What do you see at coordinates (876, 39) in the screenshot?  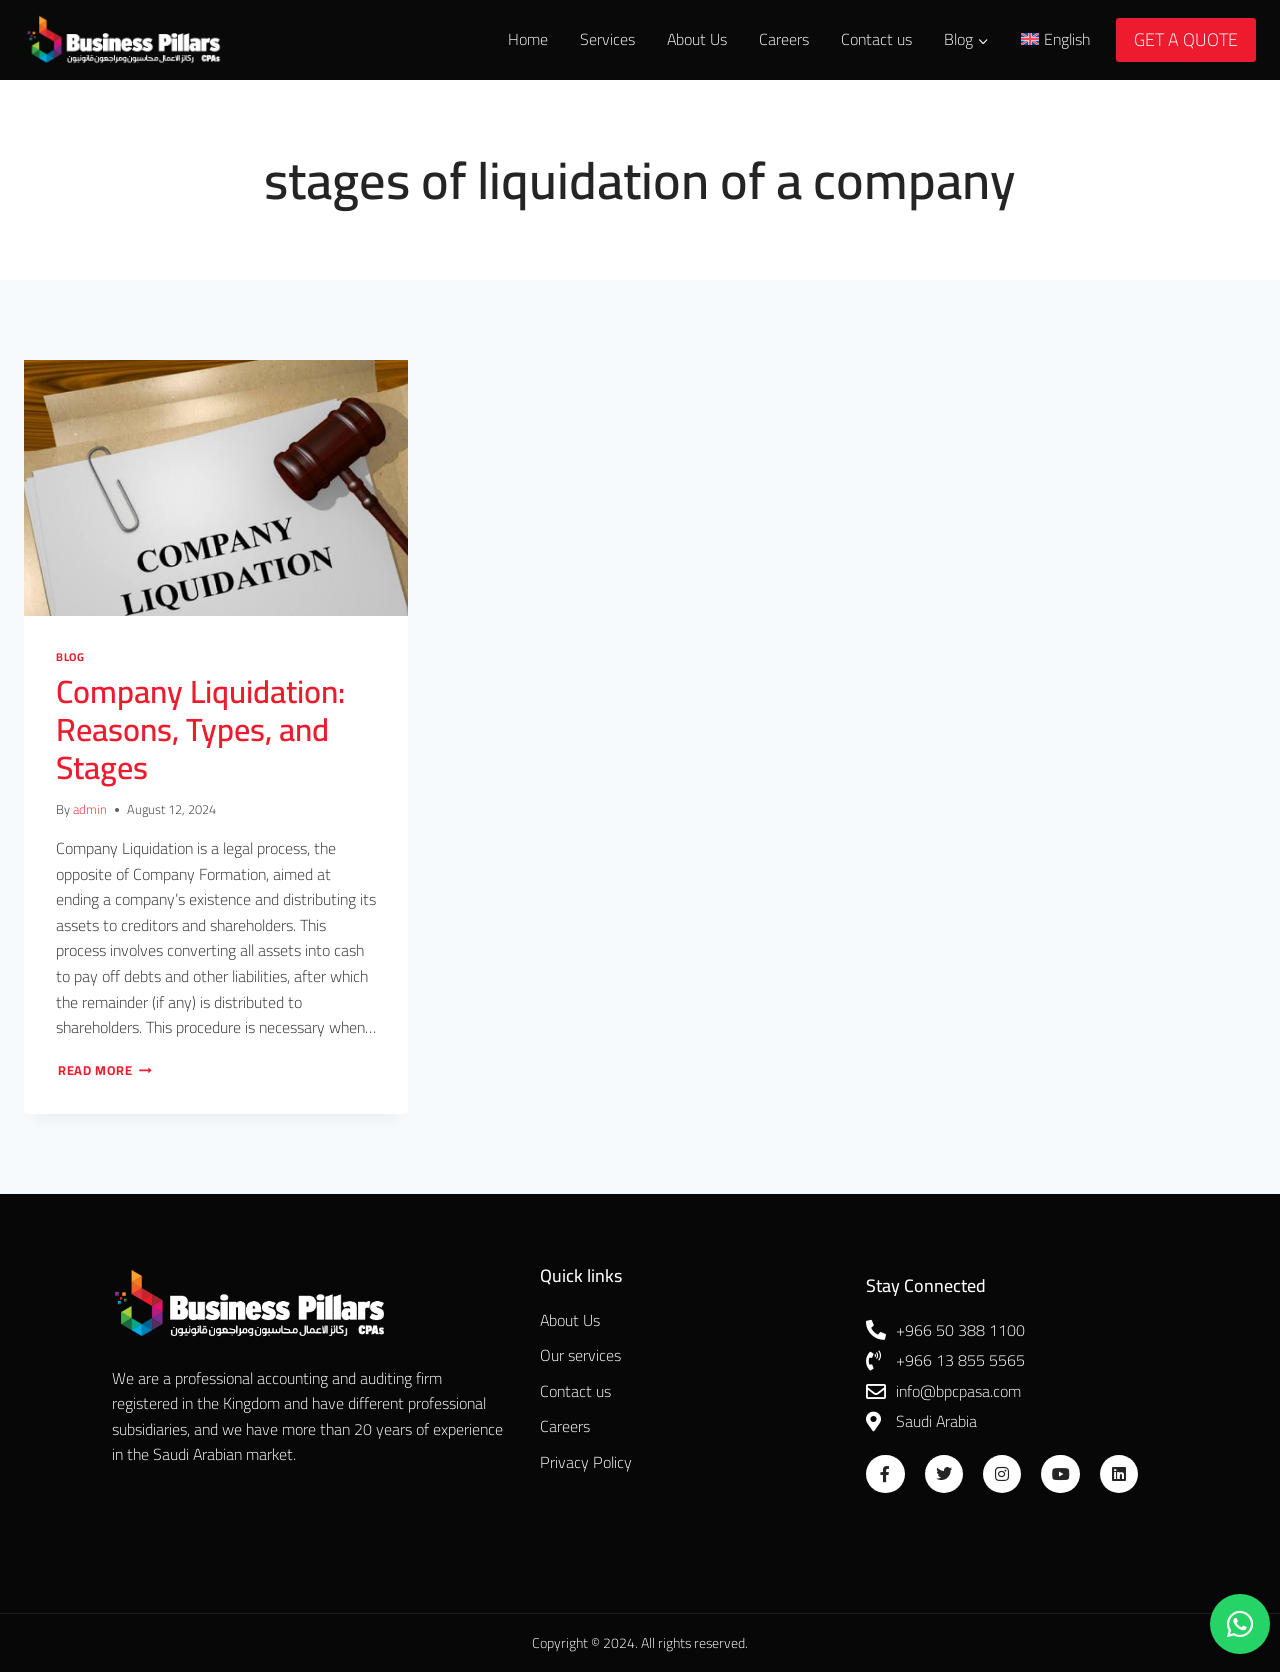 I see `Contact us` at bounding box center [876, 39].